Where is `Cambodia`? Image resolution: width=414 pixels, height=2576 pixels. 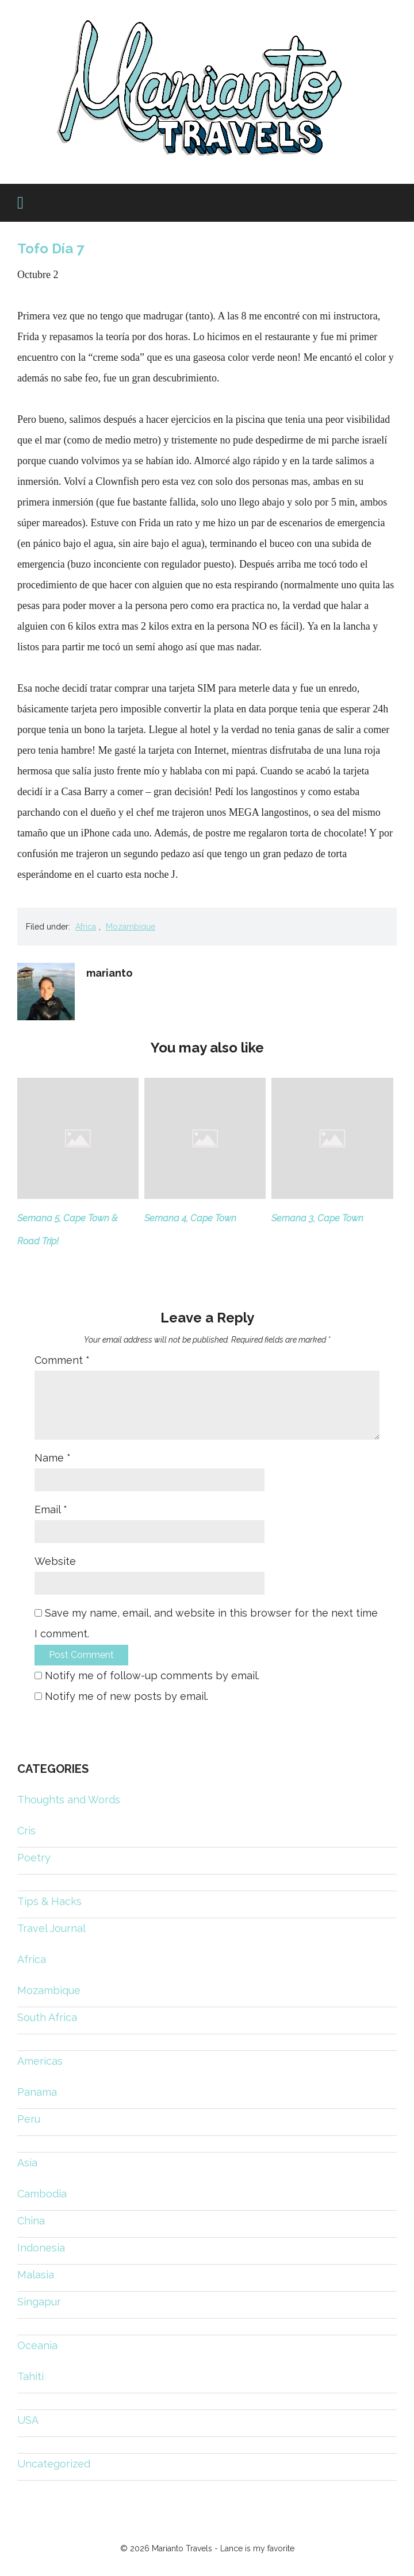 Cambodia is located at coordinates (42, 2194).